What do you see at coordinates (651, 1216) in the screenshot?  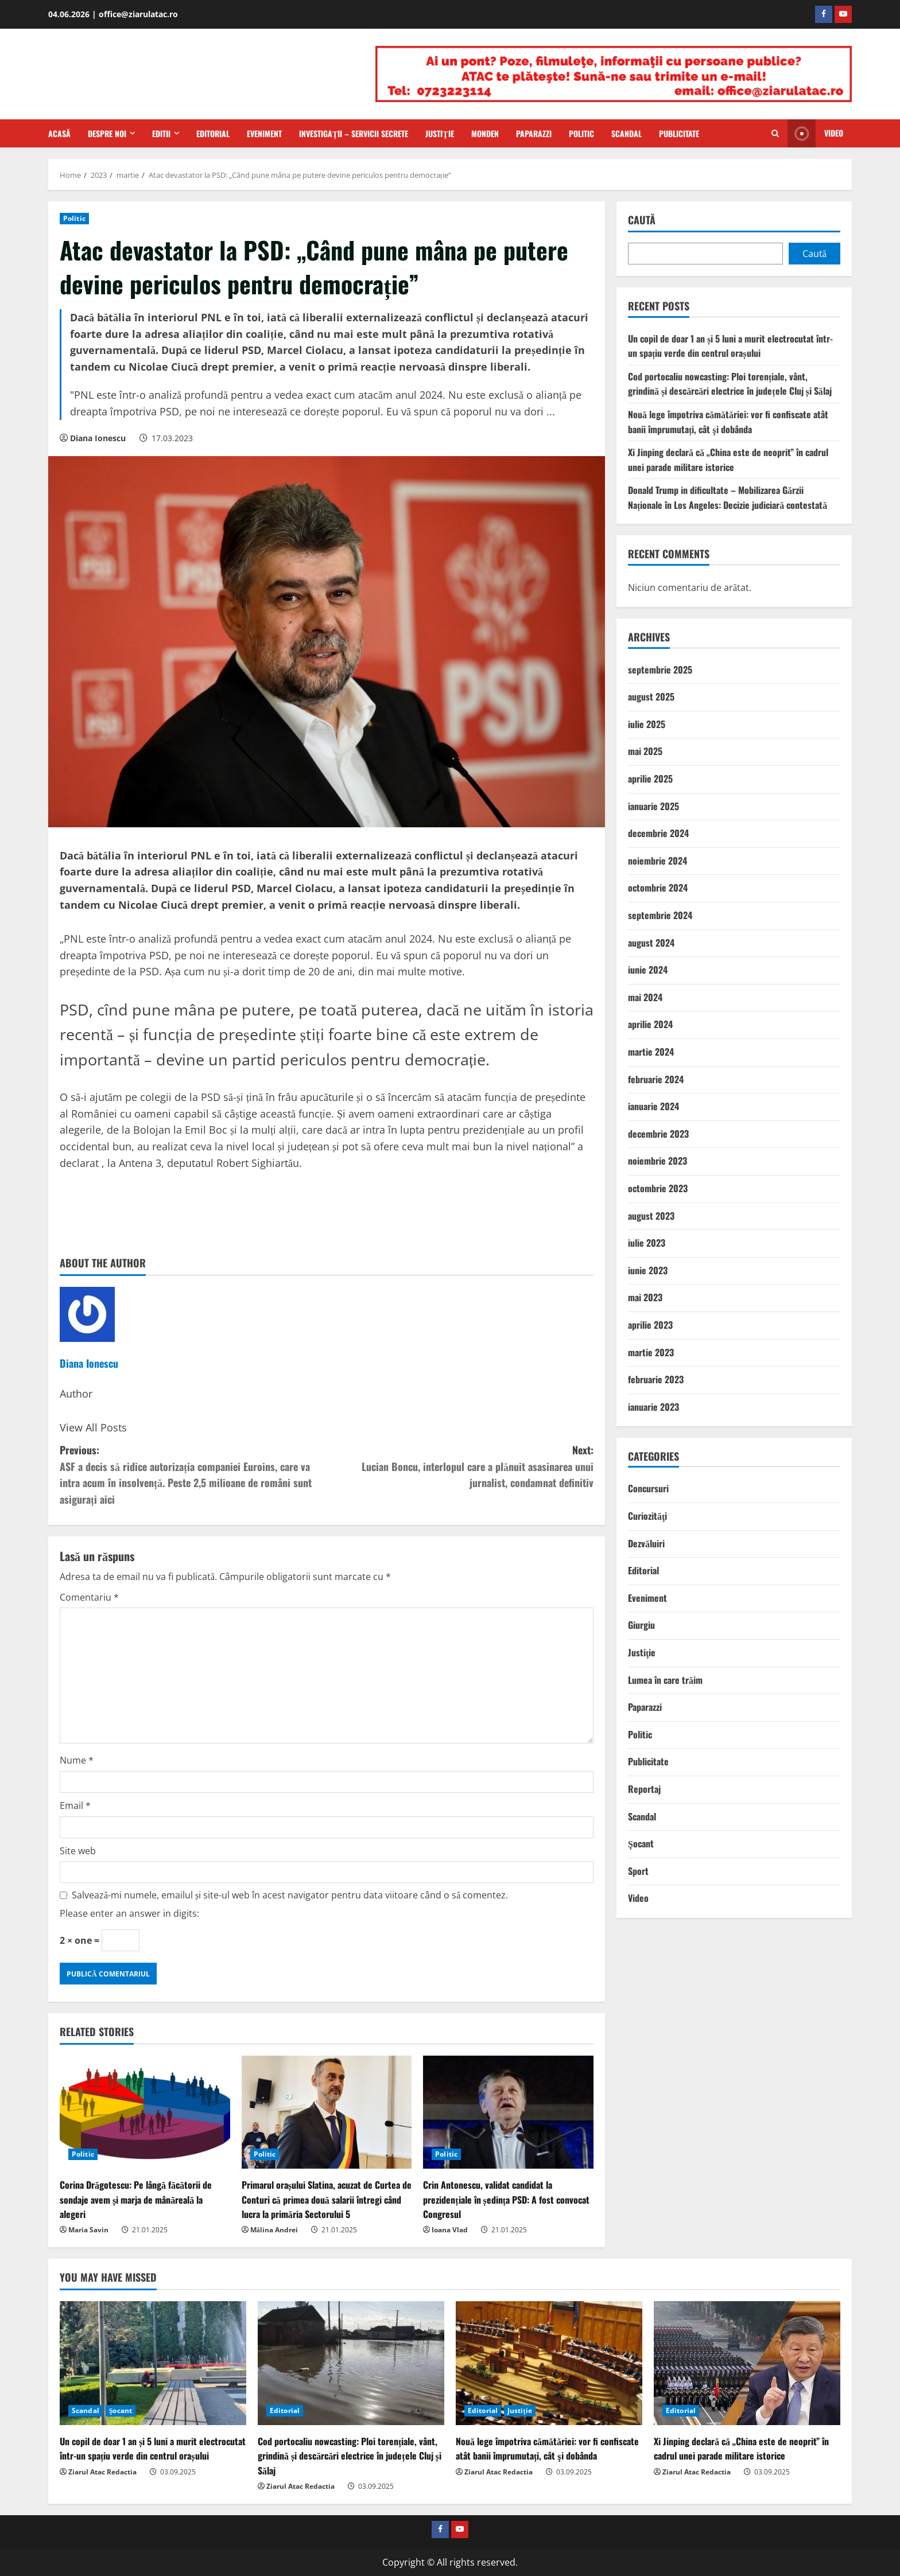 I see `august 2023` at bounding box center [651, 1216].